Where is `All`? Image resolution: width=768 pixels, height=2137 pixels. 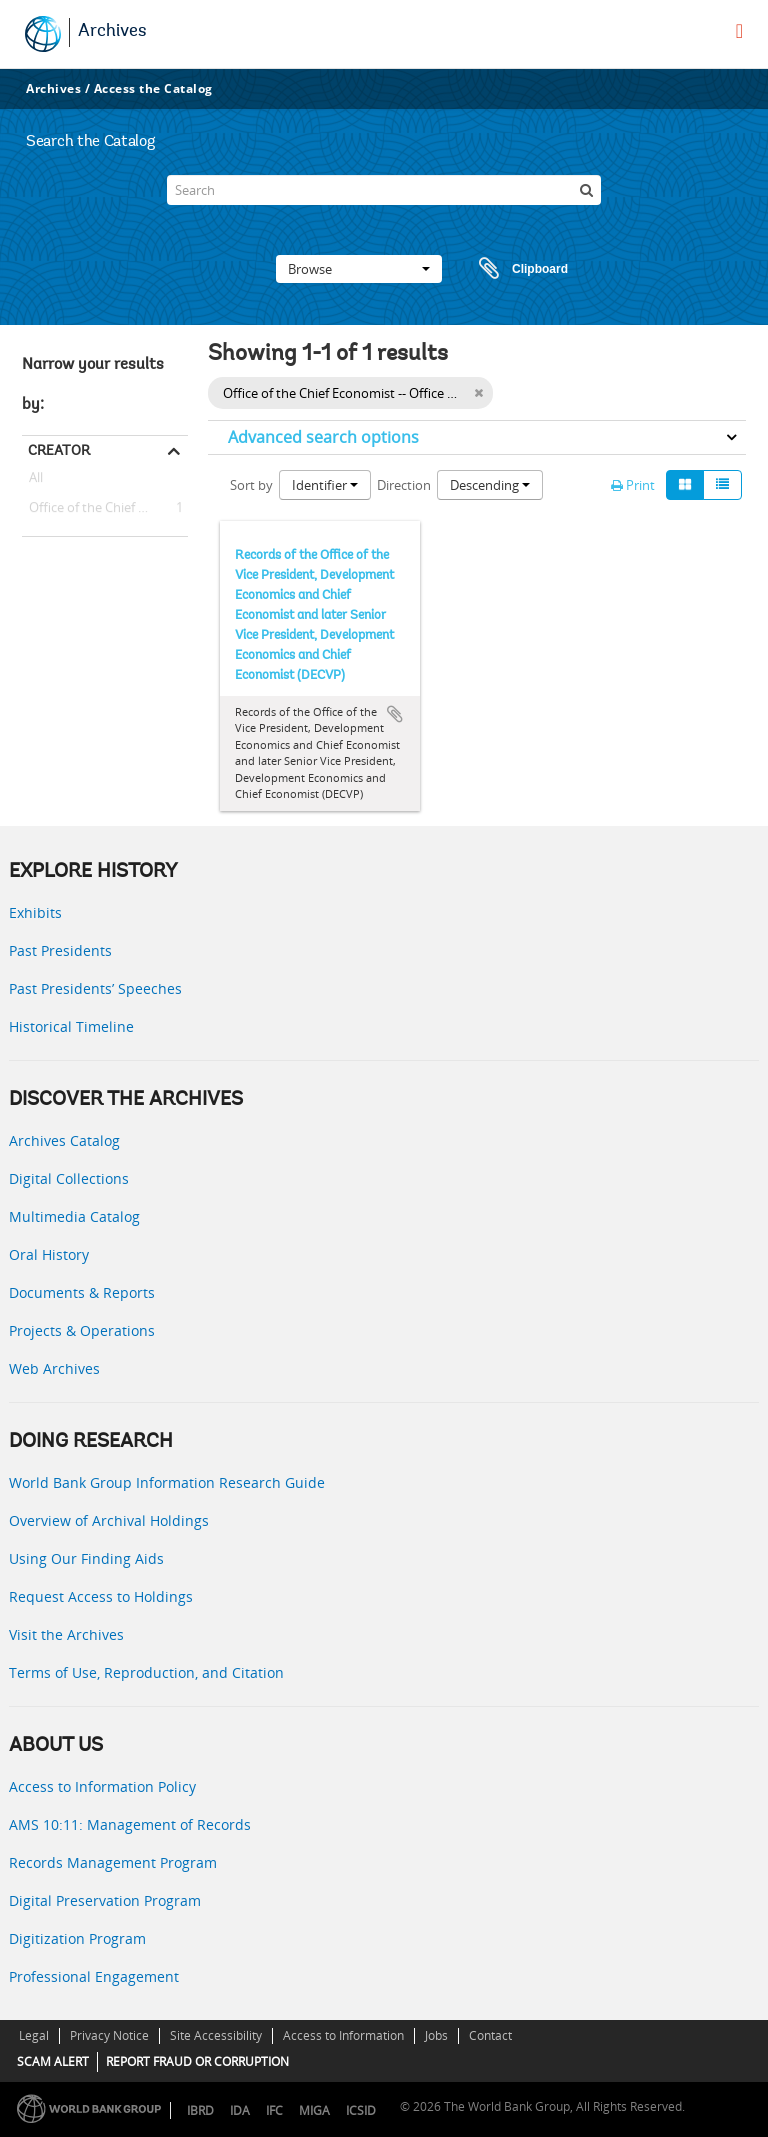
All is located at coordinates (36, 481).